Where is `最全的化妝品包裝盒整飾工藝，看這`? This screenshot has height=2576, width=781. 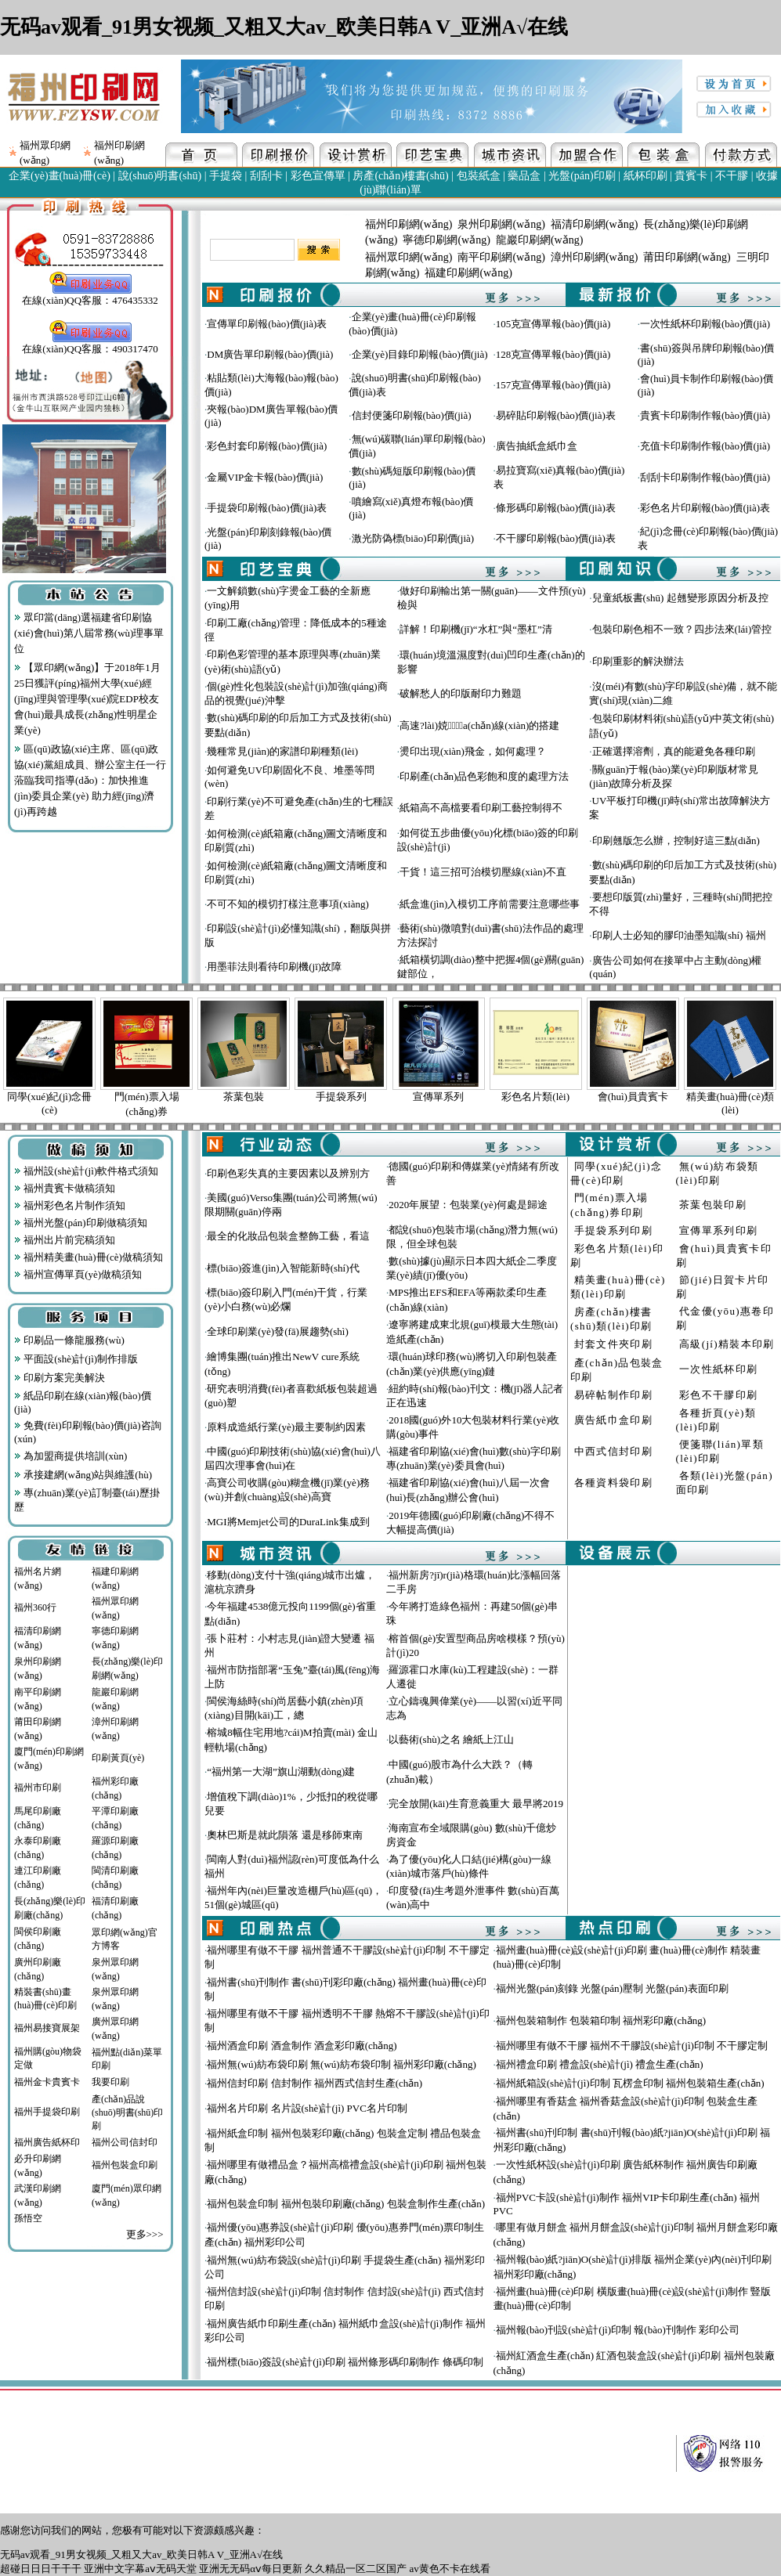 最全的化妝品包裝盒整飾工藝，看這 is located at coordinates (288, 1236).